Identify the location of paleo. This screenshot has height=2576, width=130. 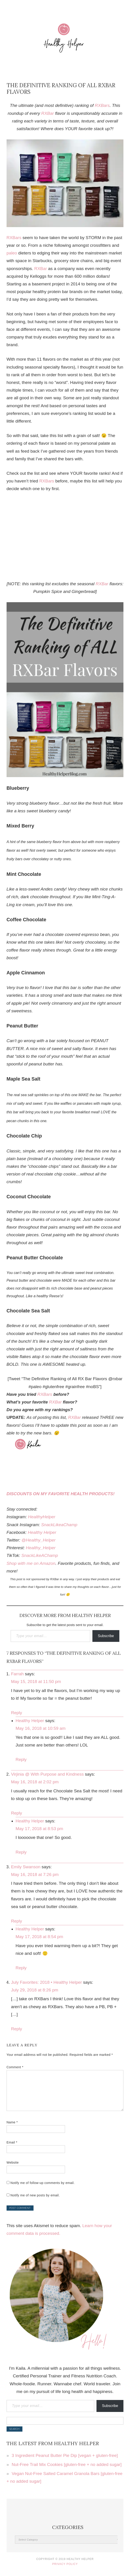
(12, 253).